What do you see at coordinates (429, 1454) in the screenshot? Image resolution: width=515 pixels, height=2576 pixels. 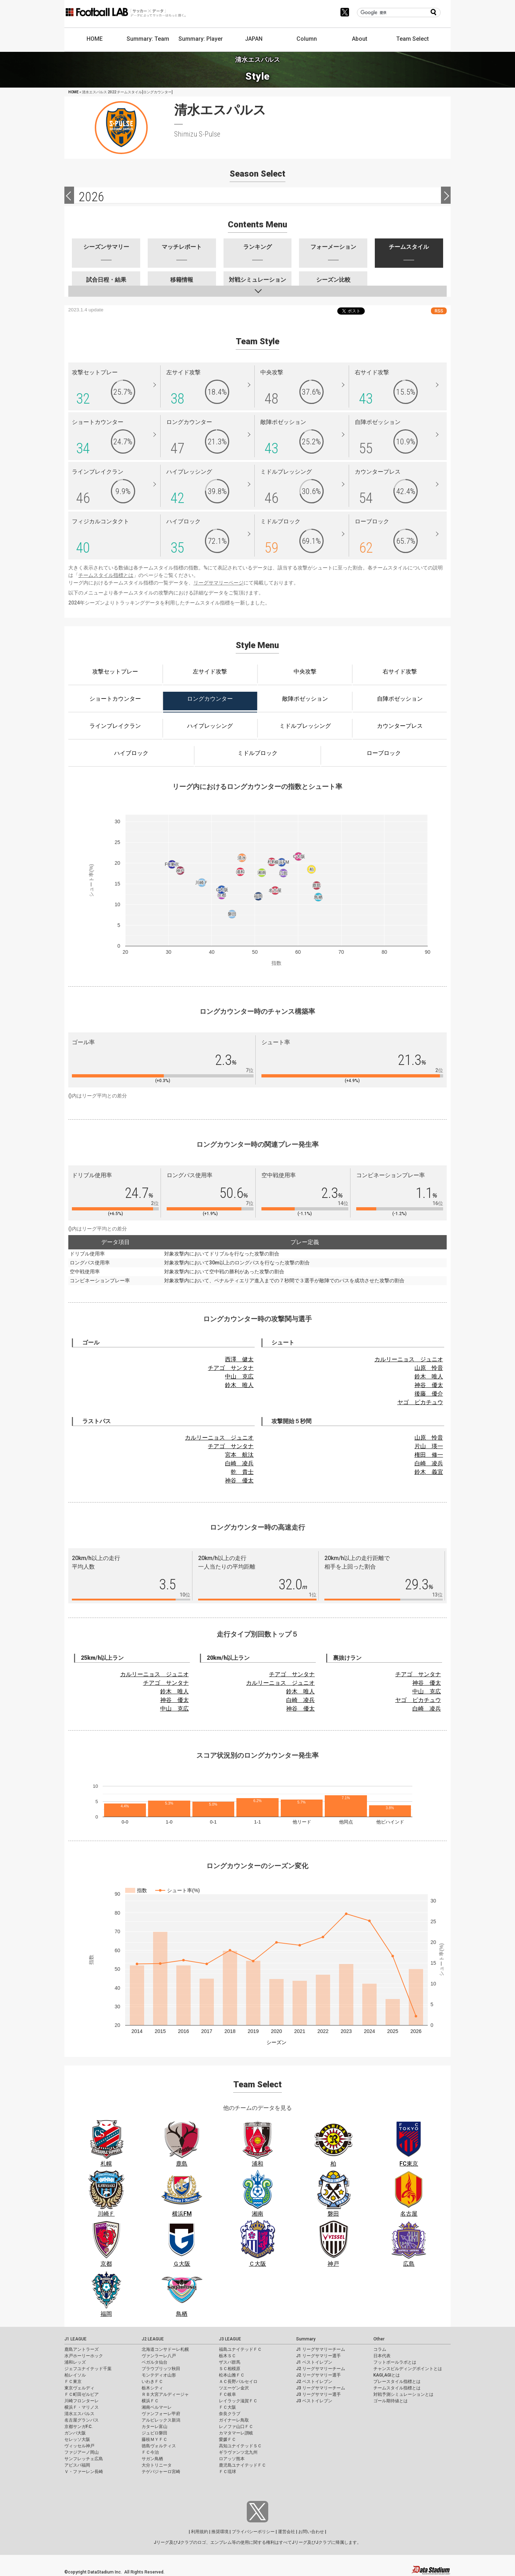 I see `権田 修一` at bounding box center [429, 1454].